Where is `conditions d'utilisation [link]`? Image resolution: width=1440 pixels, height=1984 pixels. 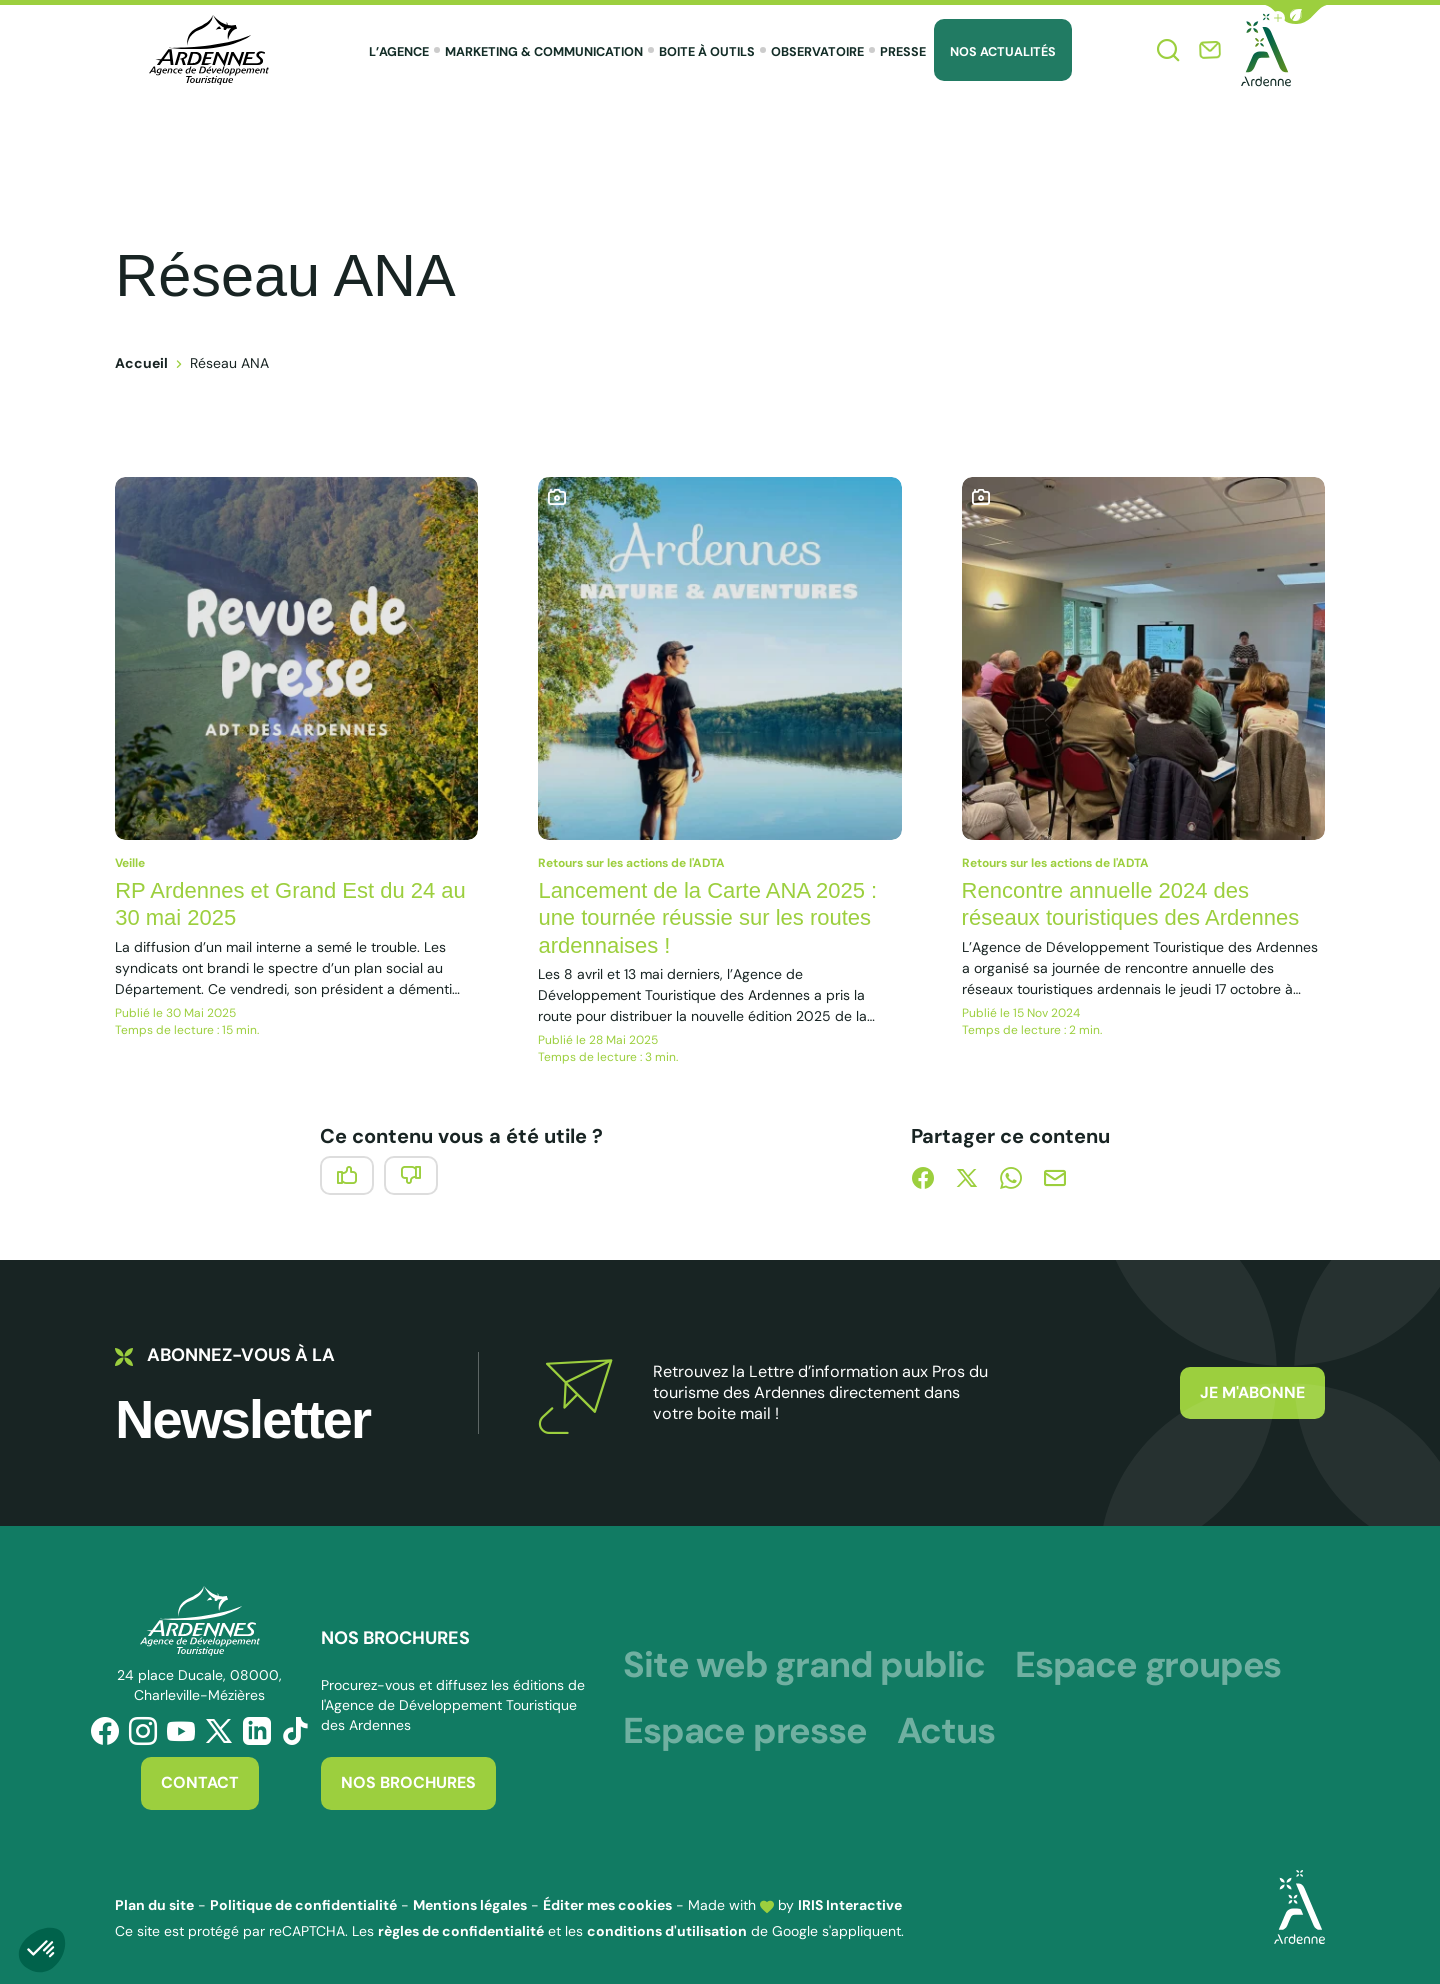 conditions d'utilisation [link] is located at coordinates (667, 1931).